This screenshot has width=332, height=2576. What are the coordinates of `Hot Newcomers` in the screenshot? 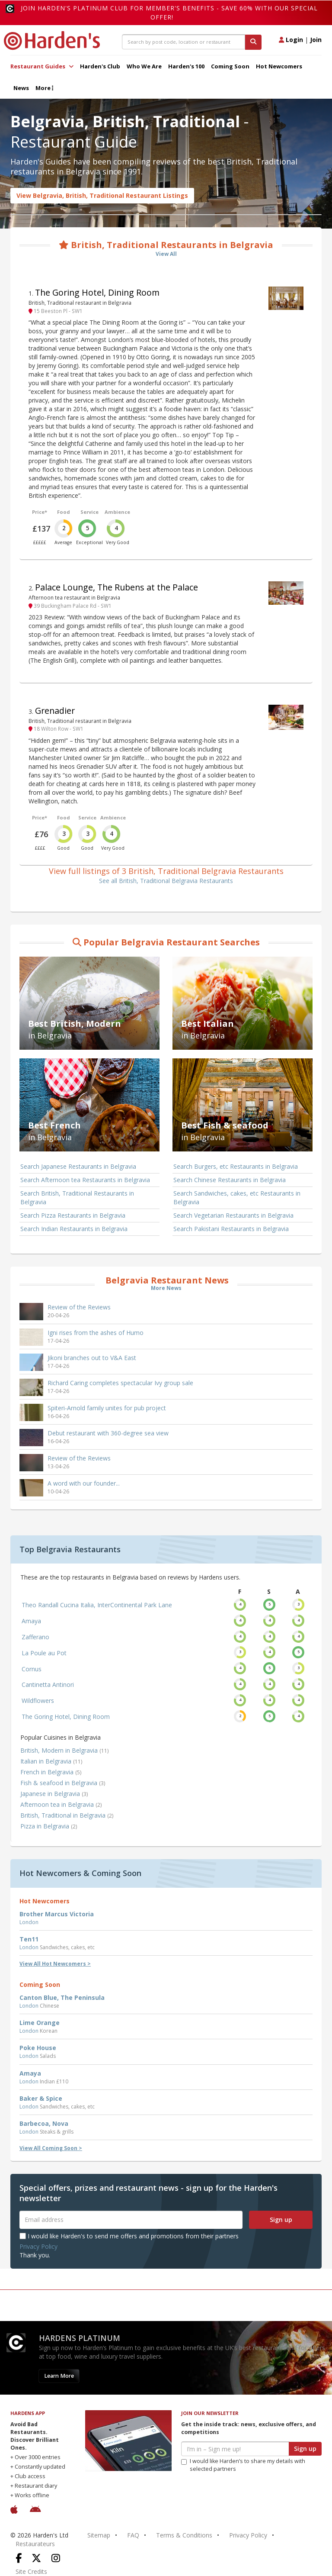 It's located at (279, 66).